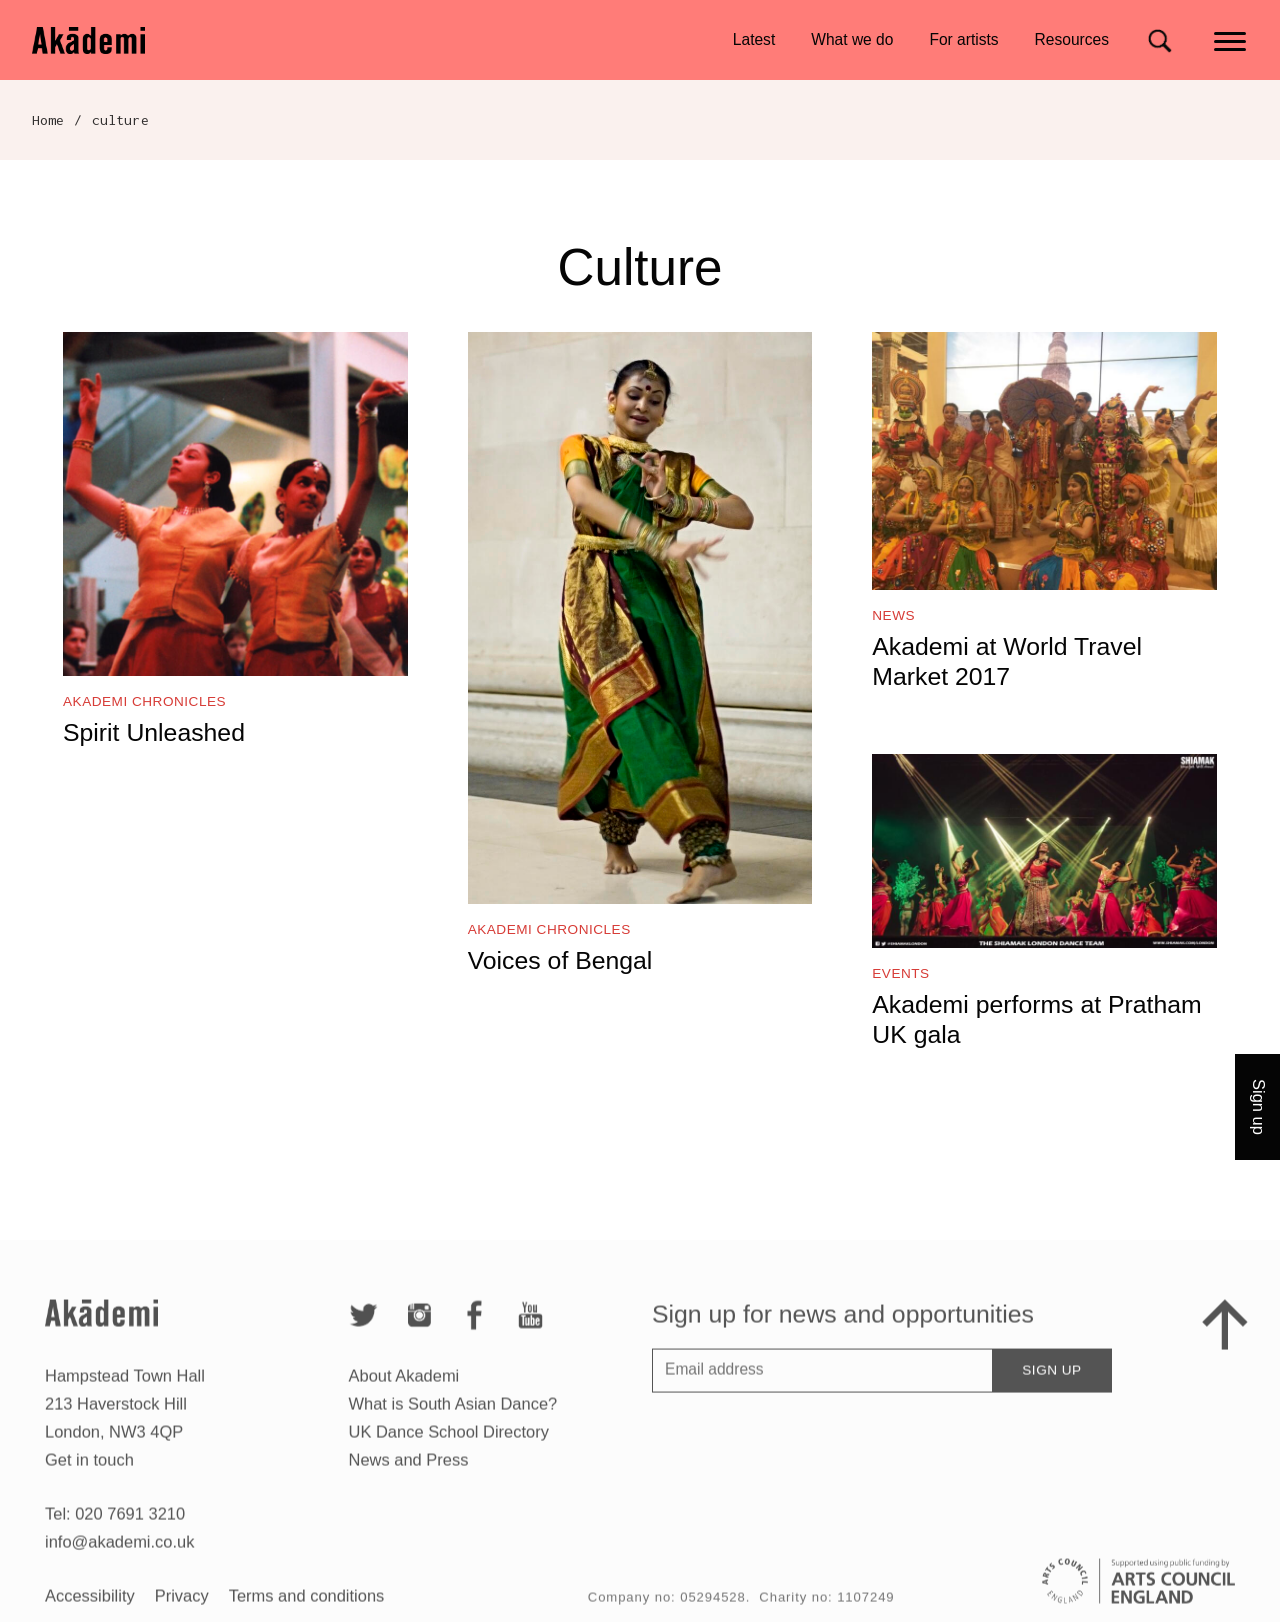 The width and height of the screenshot is (1280, 1622). I want to click on News, so click(893, 615).